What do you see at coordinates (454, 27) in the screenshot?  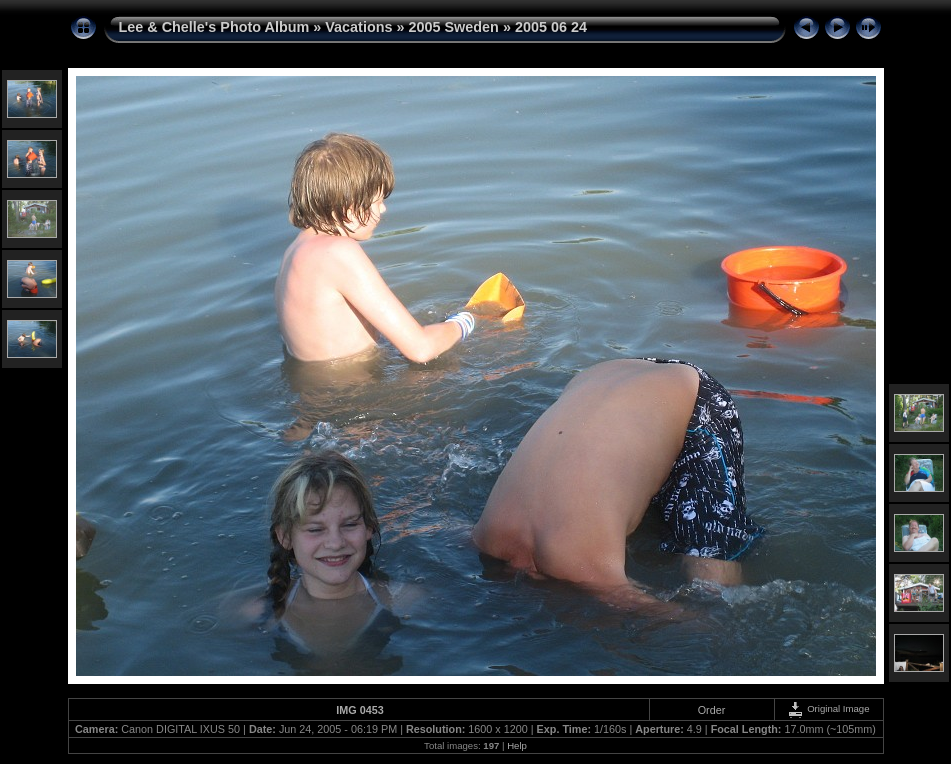 I see `2005 Sweden` at bounding box center [454, 27].